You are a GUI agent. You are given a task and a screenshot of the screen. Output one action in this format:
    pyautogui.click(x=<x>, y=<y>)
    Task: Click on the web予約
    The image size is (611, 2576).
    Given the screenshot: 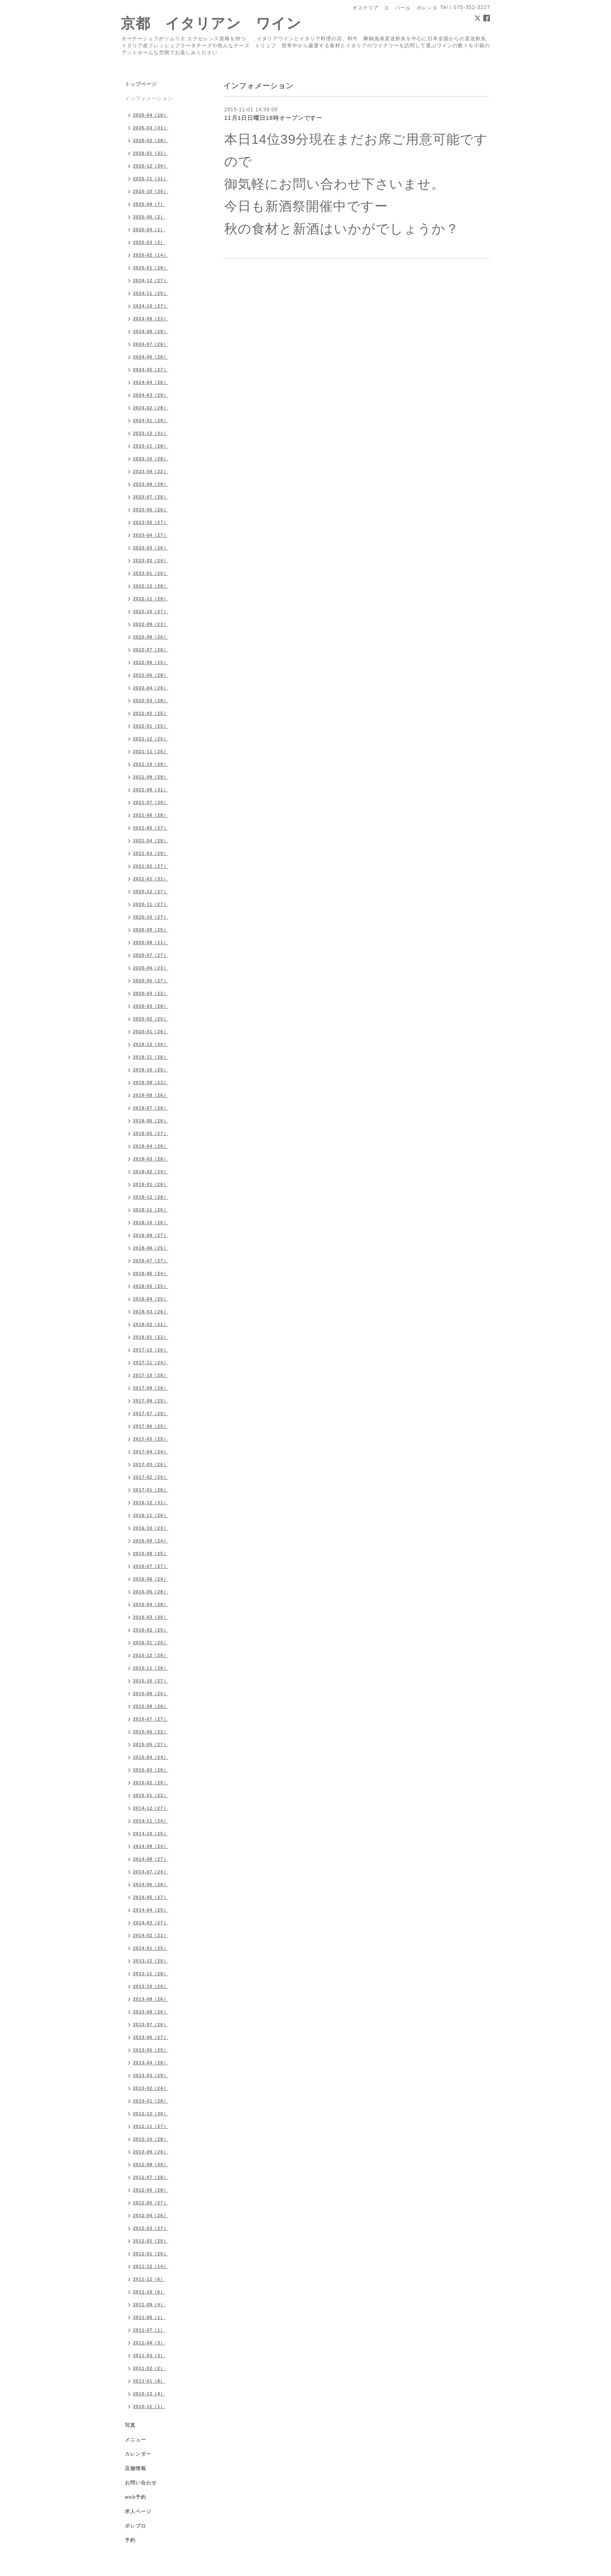 What is the action you would take?
    pyautogui.click(x=135, y=2497)
    